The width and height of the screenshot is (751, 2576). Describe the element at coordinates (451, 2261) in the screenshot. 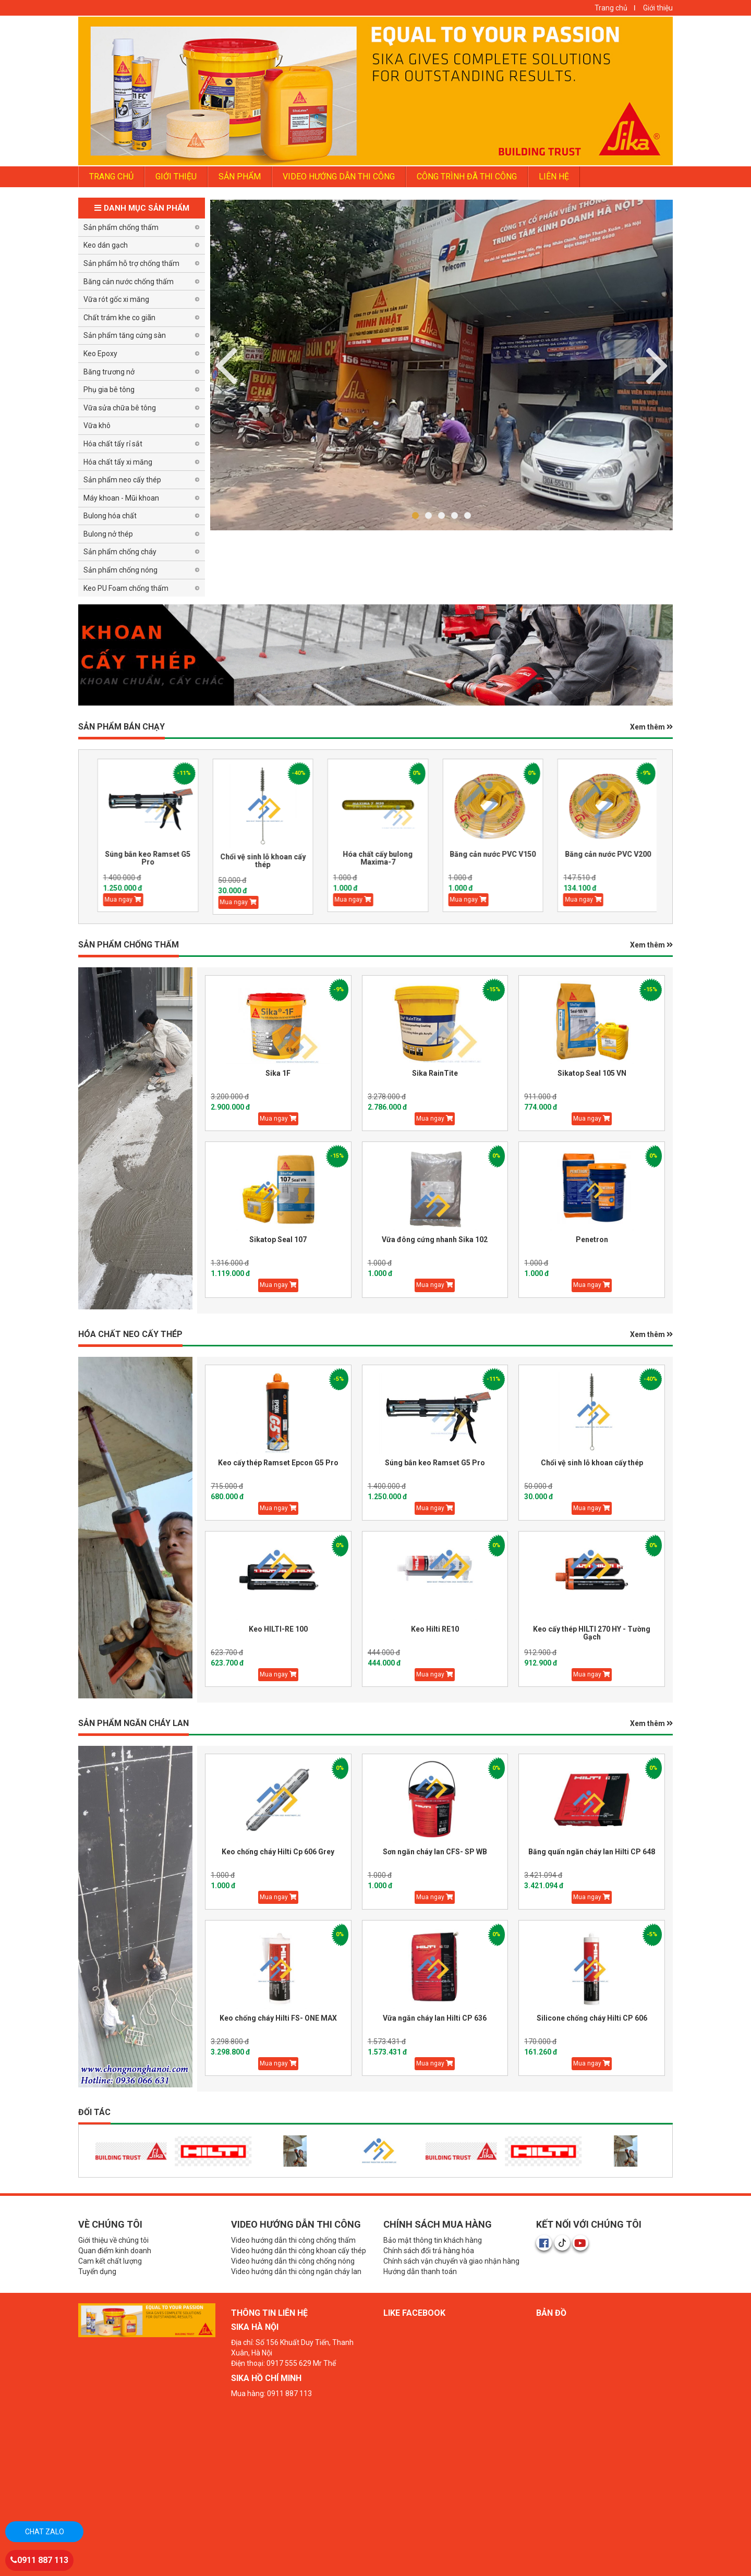

I see `Chính sách vận chuyển và giao nhận hàng` at that location.